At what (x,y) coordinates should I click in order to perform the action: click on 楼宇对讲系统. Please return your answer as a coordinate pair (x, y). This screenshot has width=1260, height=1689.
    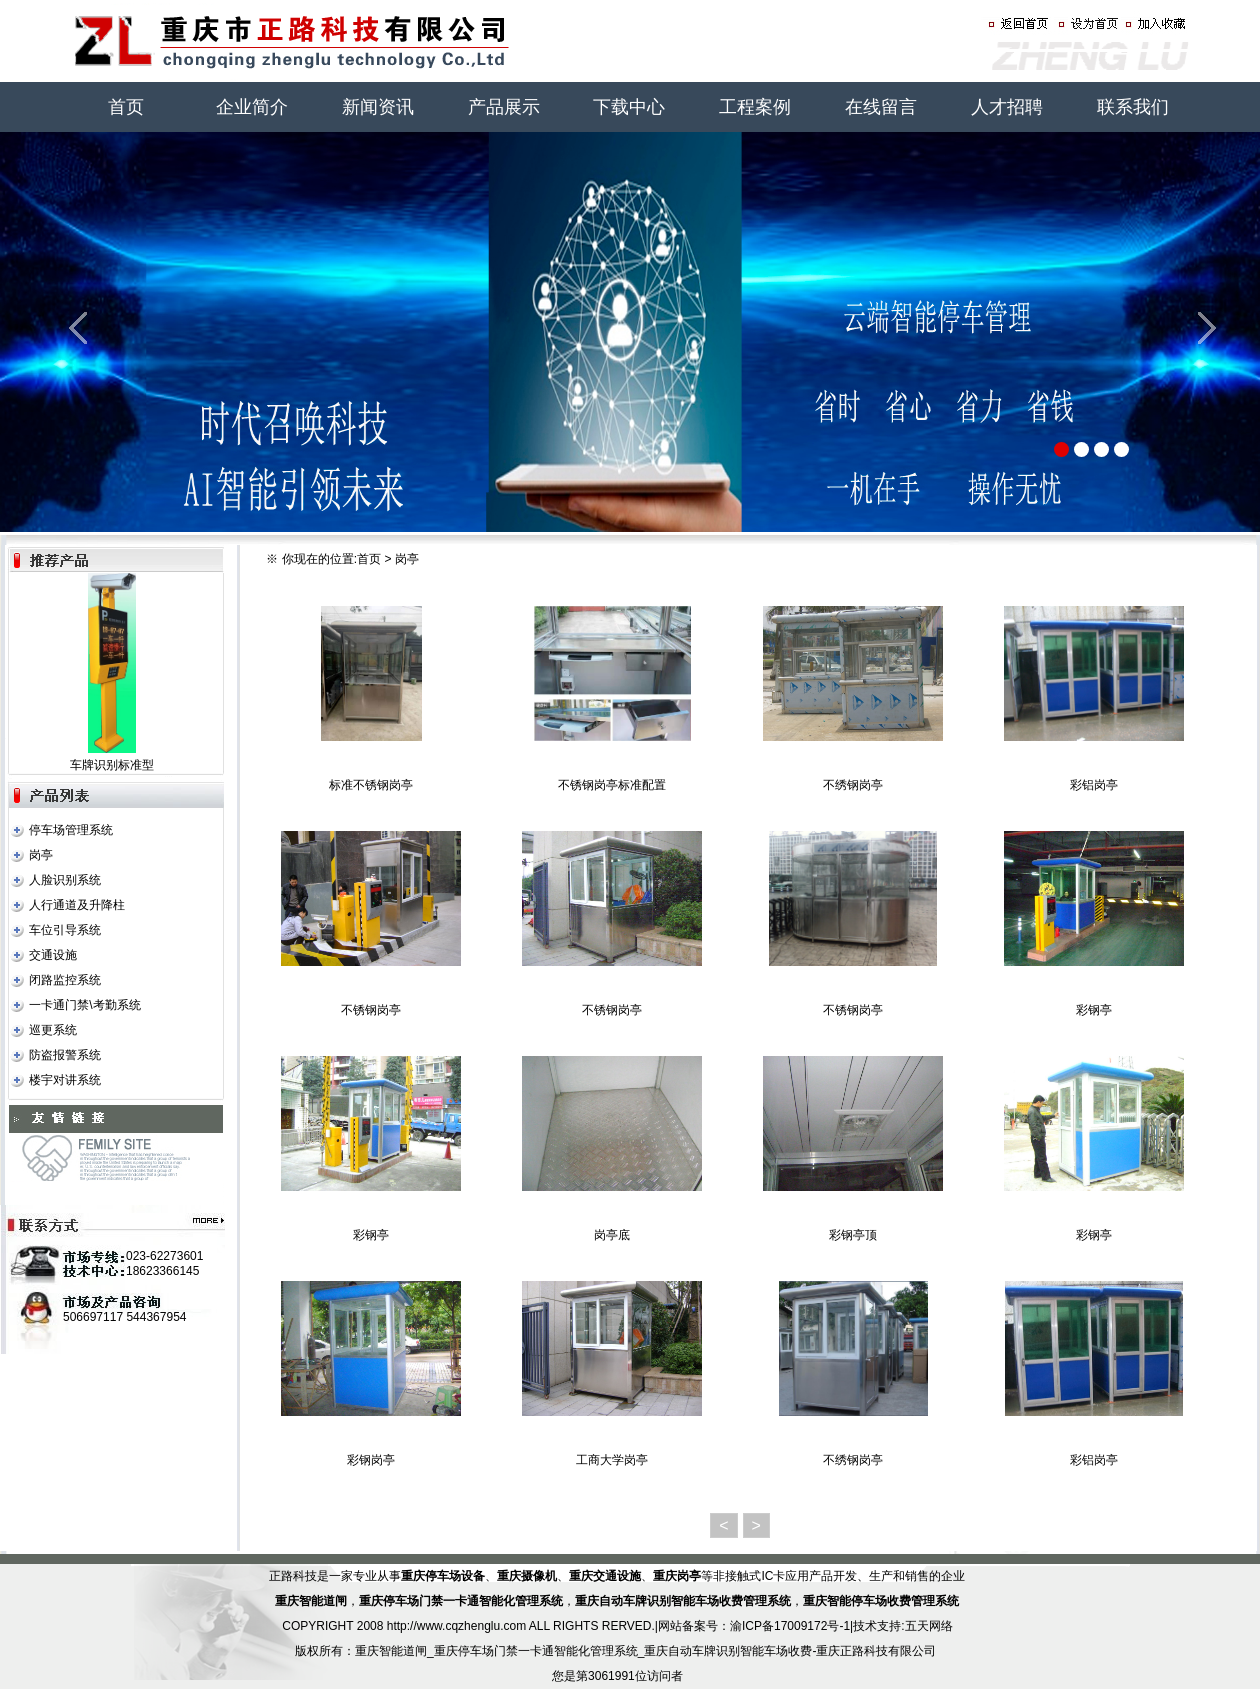
    Looking at the image, I should click on (65, 1080).